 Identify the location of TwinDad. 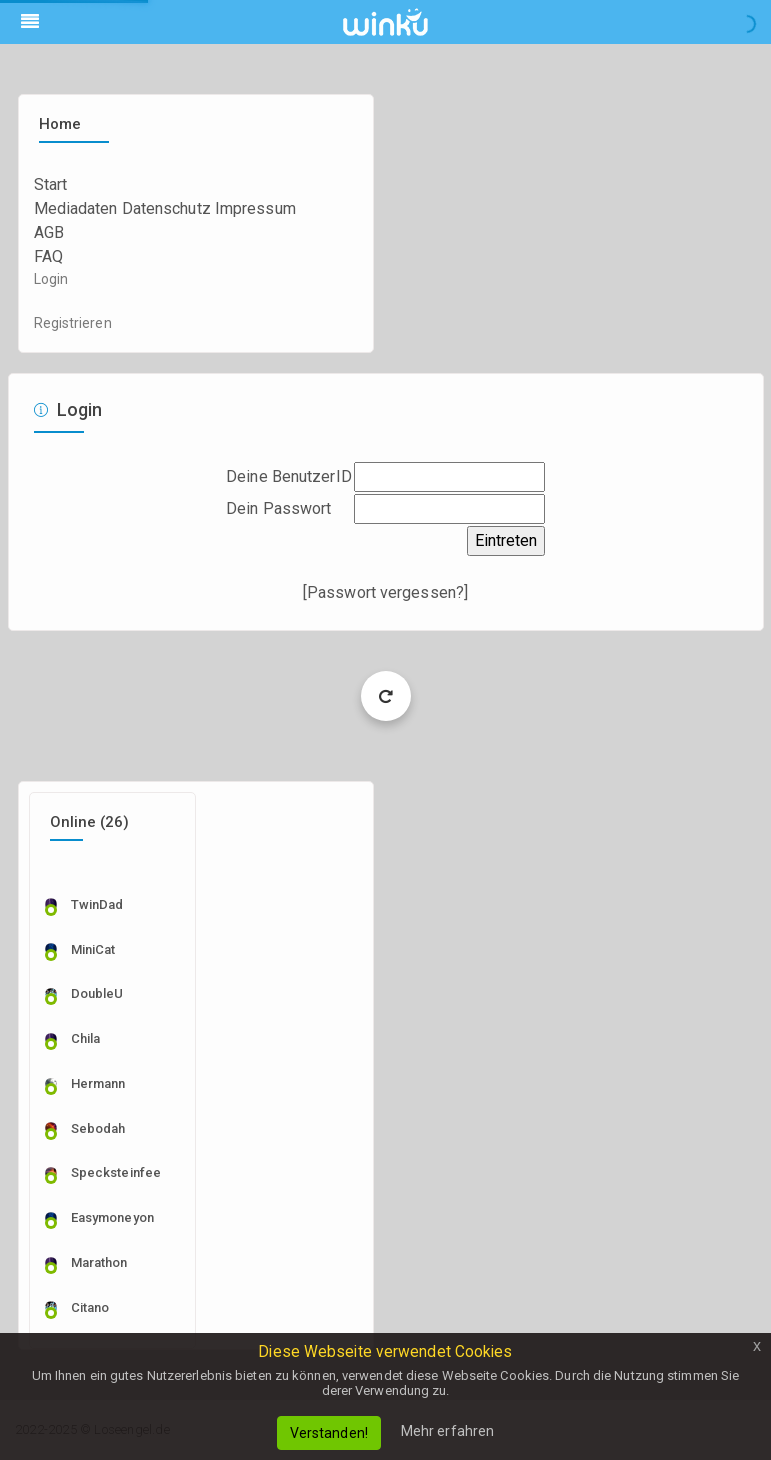
(97, 904).